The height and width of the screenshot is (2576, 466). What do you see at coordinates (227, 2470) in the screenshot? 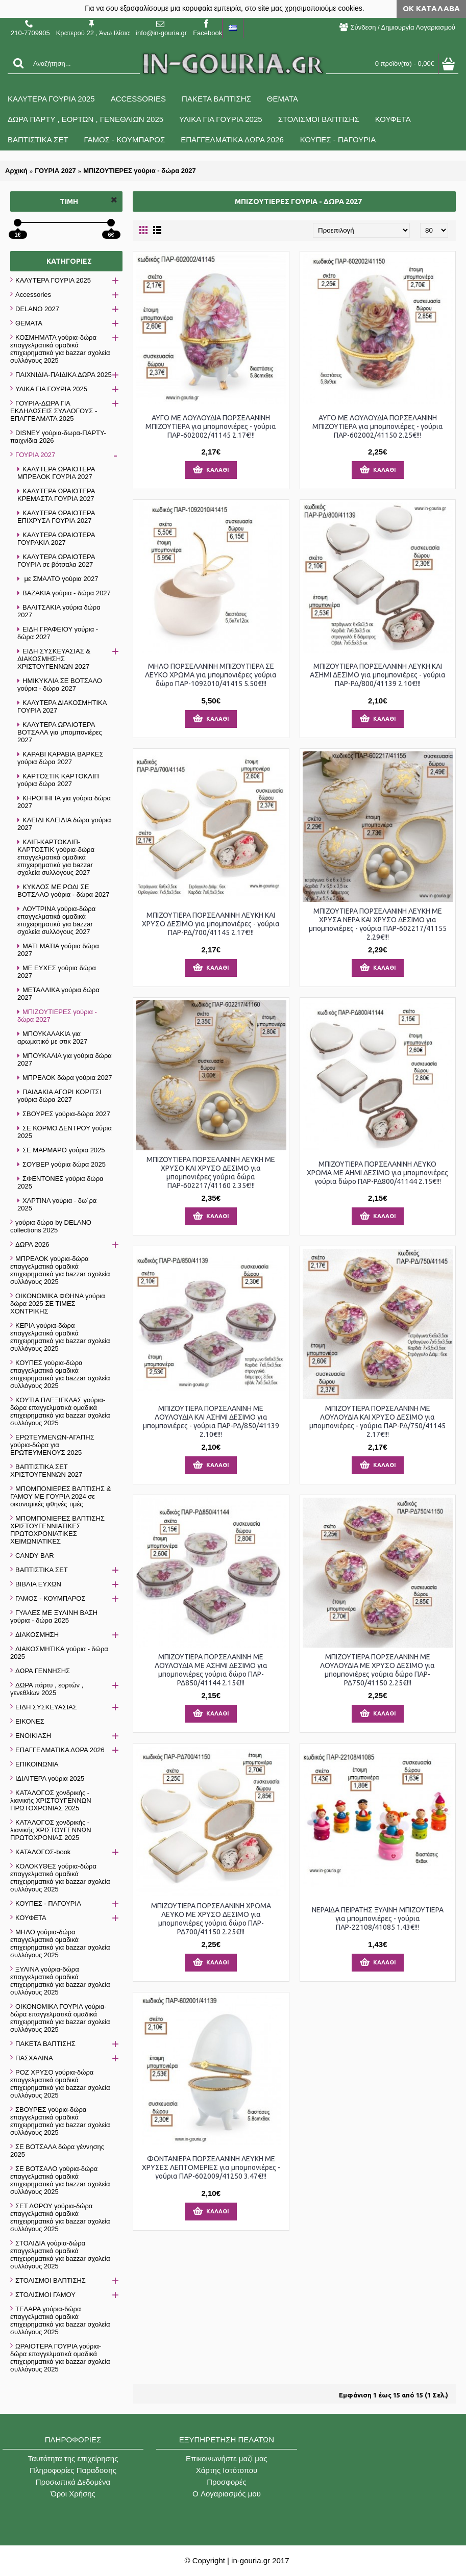
I see `Χάρτης Ιστότοπου` at bounding box center [227, 2470].